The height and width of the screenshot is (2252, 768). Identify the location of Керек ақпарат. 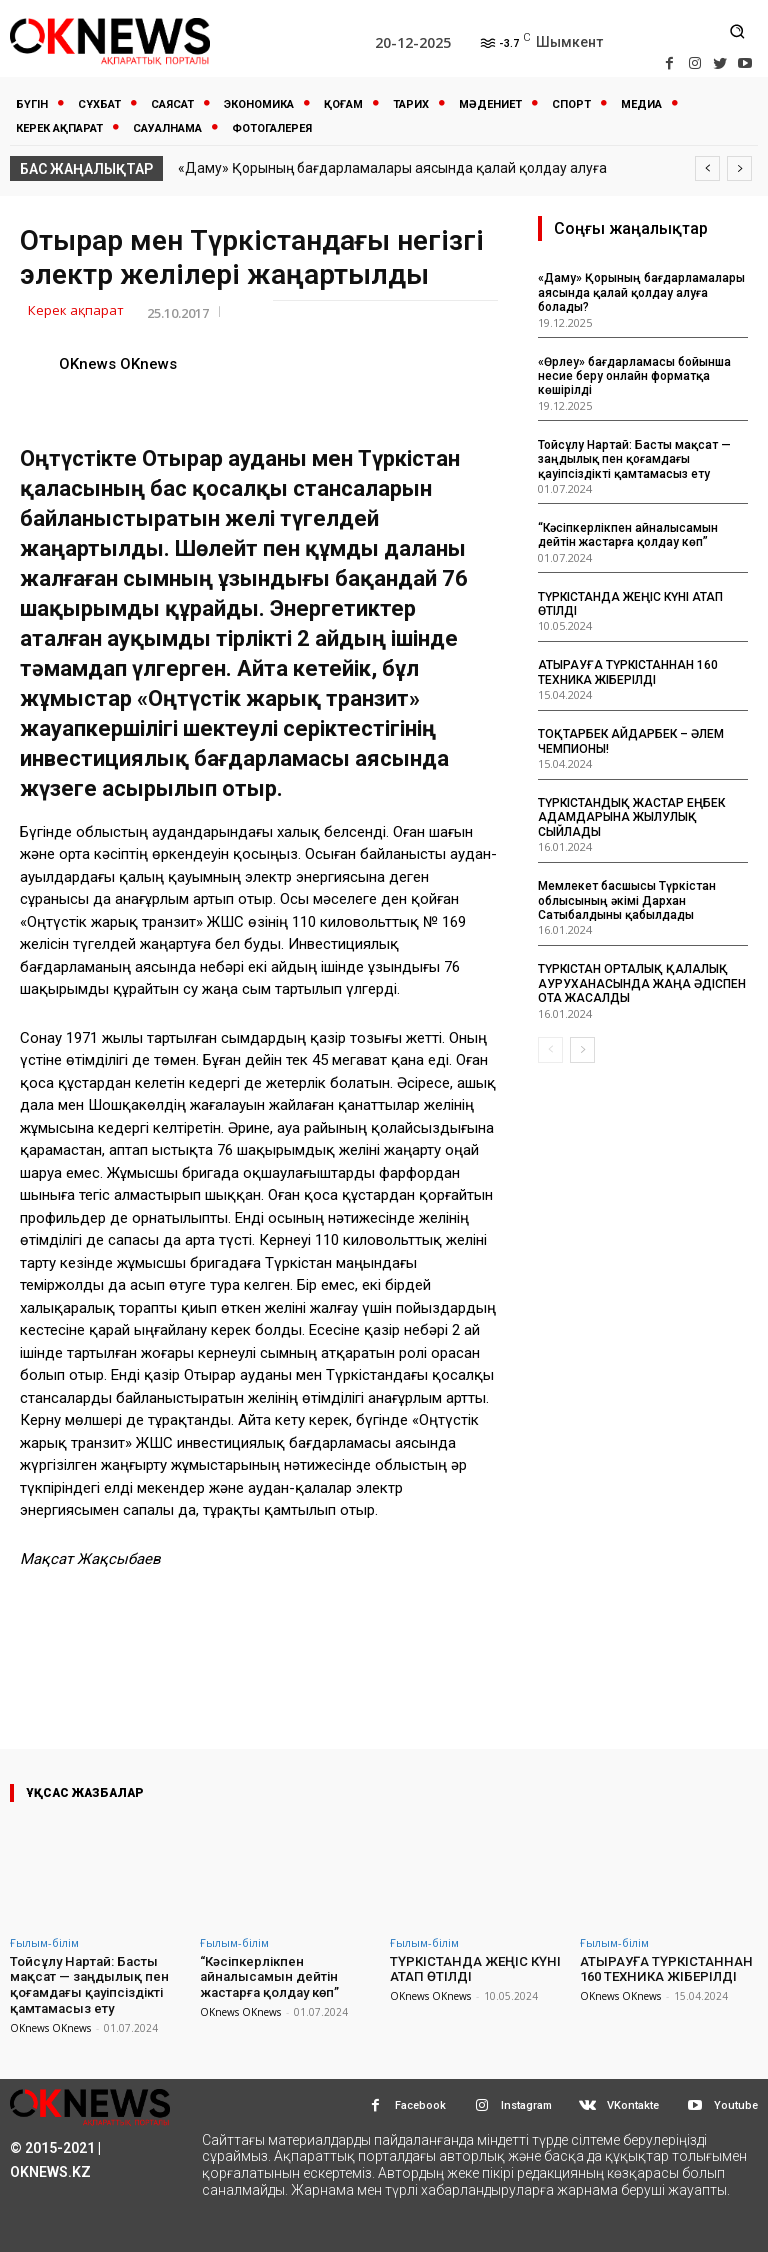
(76, 311).